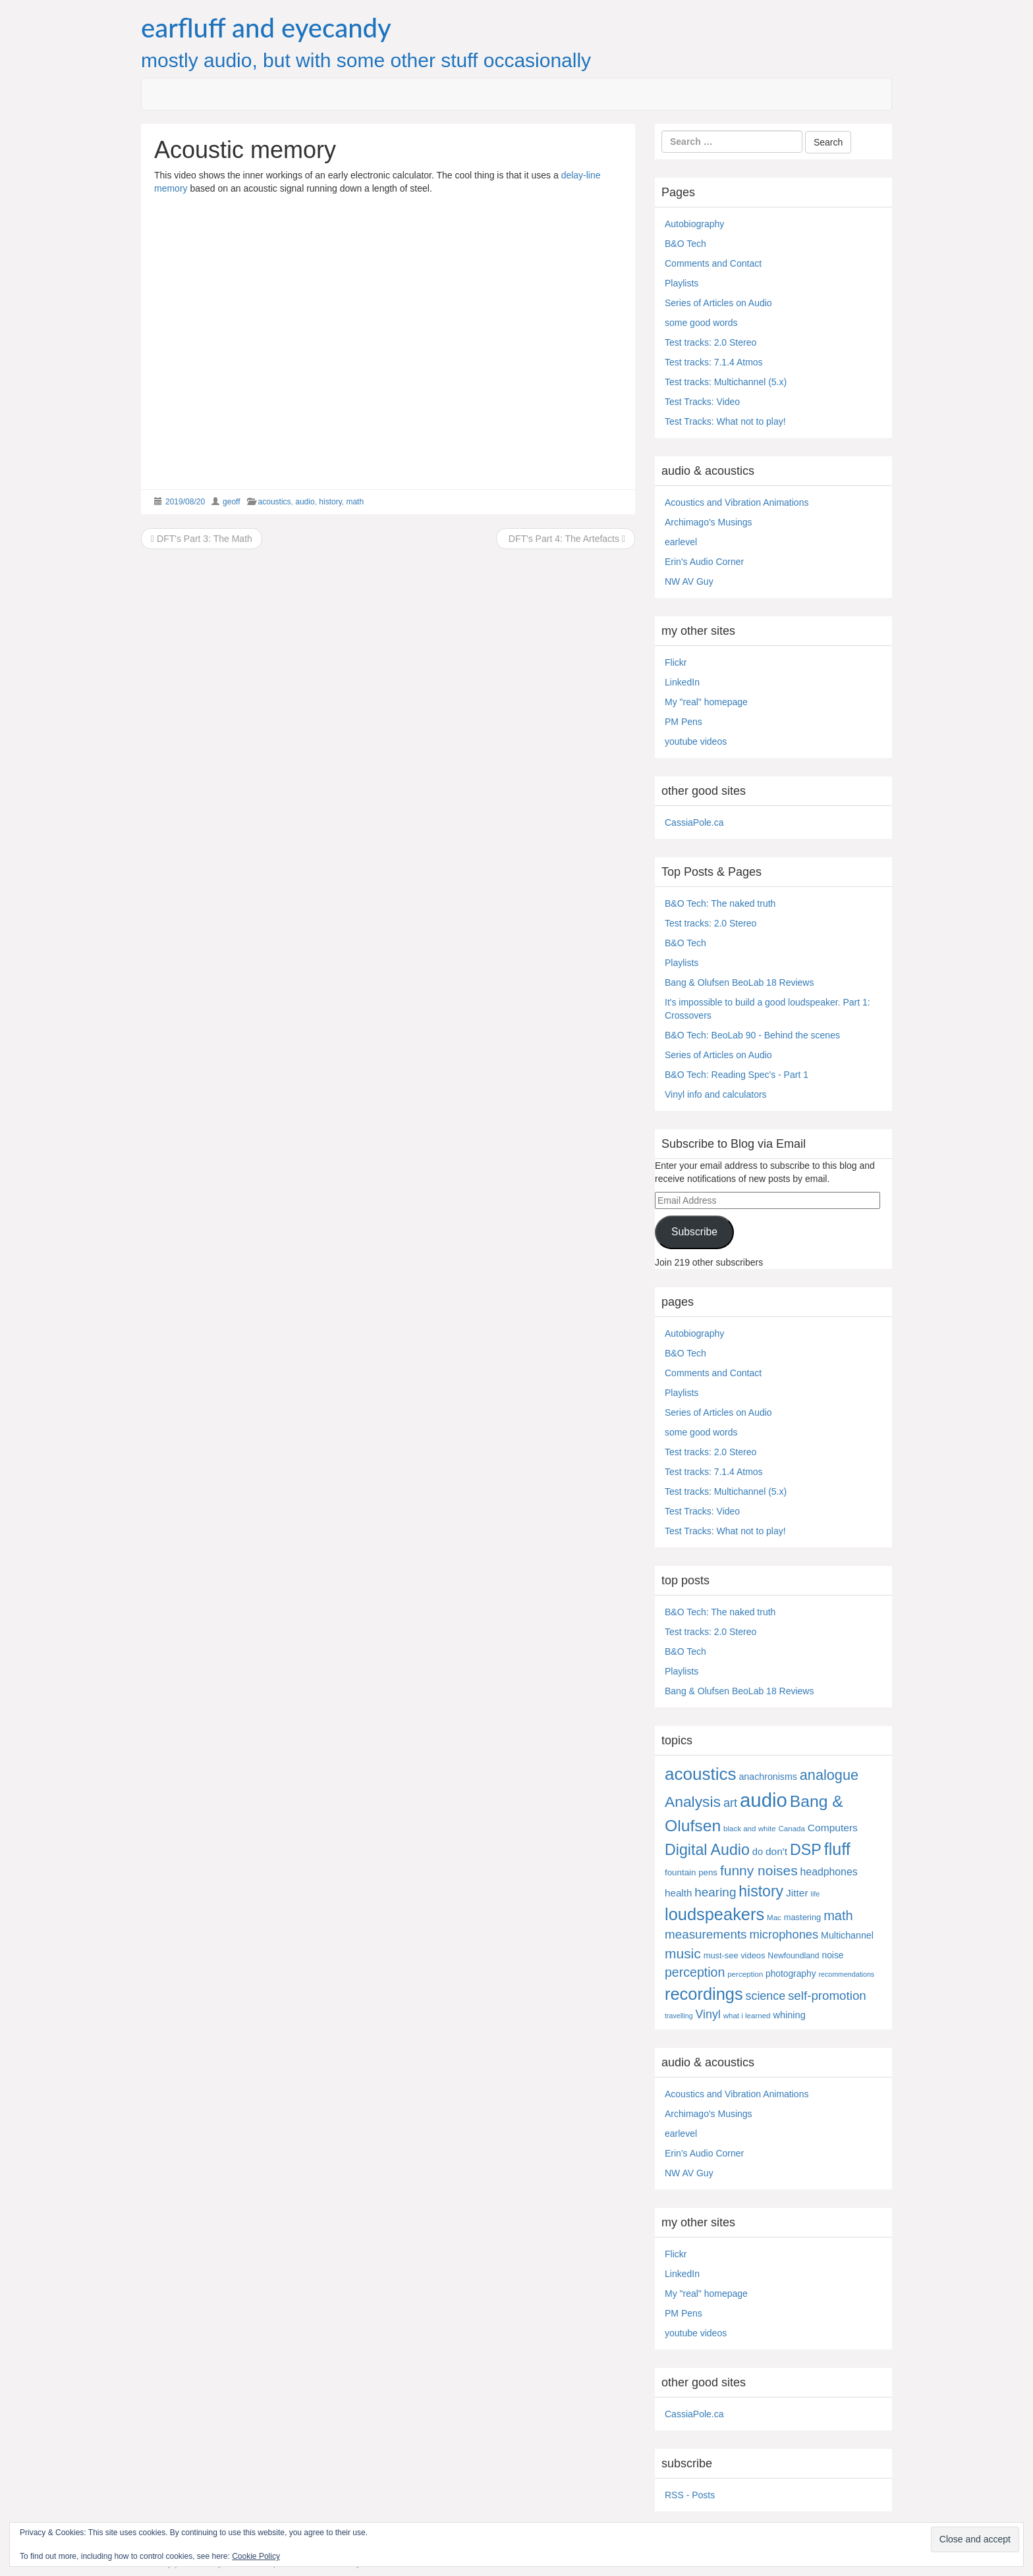 This screenshot has height=2576, width=1033. I want to click on music [music (57 items)], so click(683, 1953).